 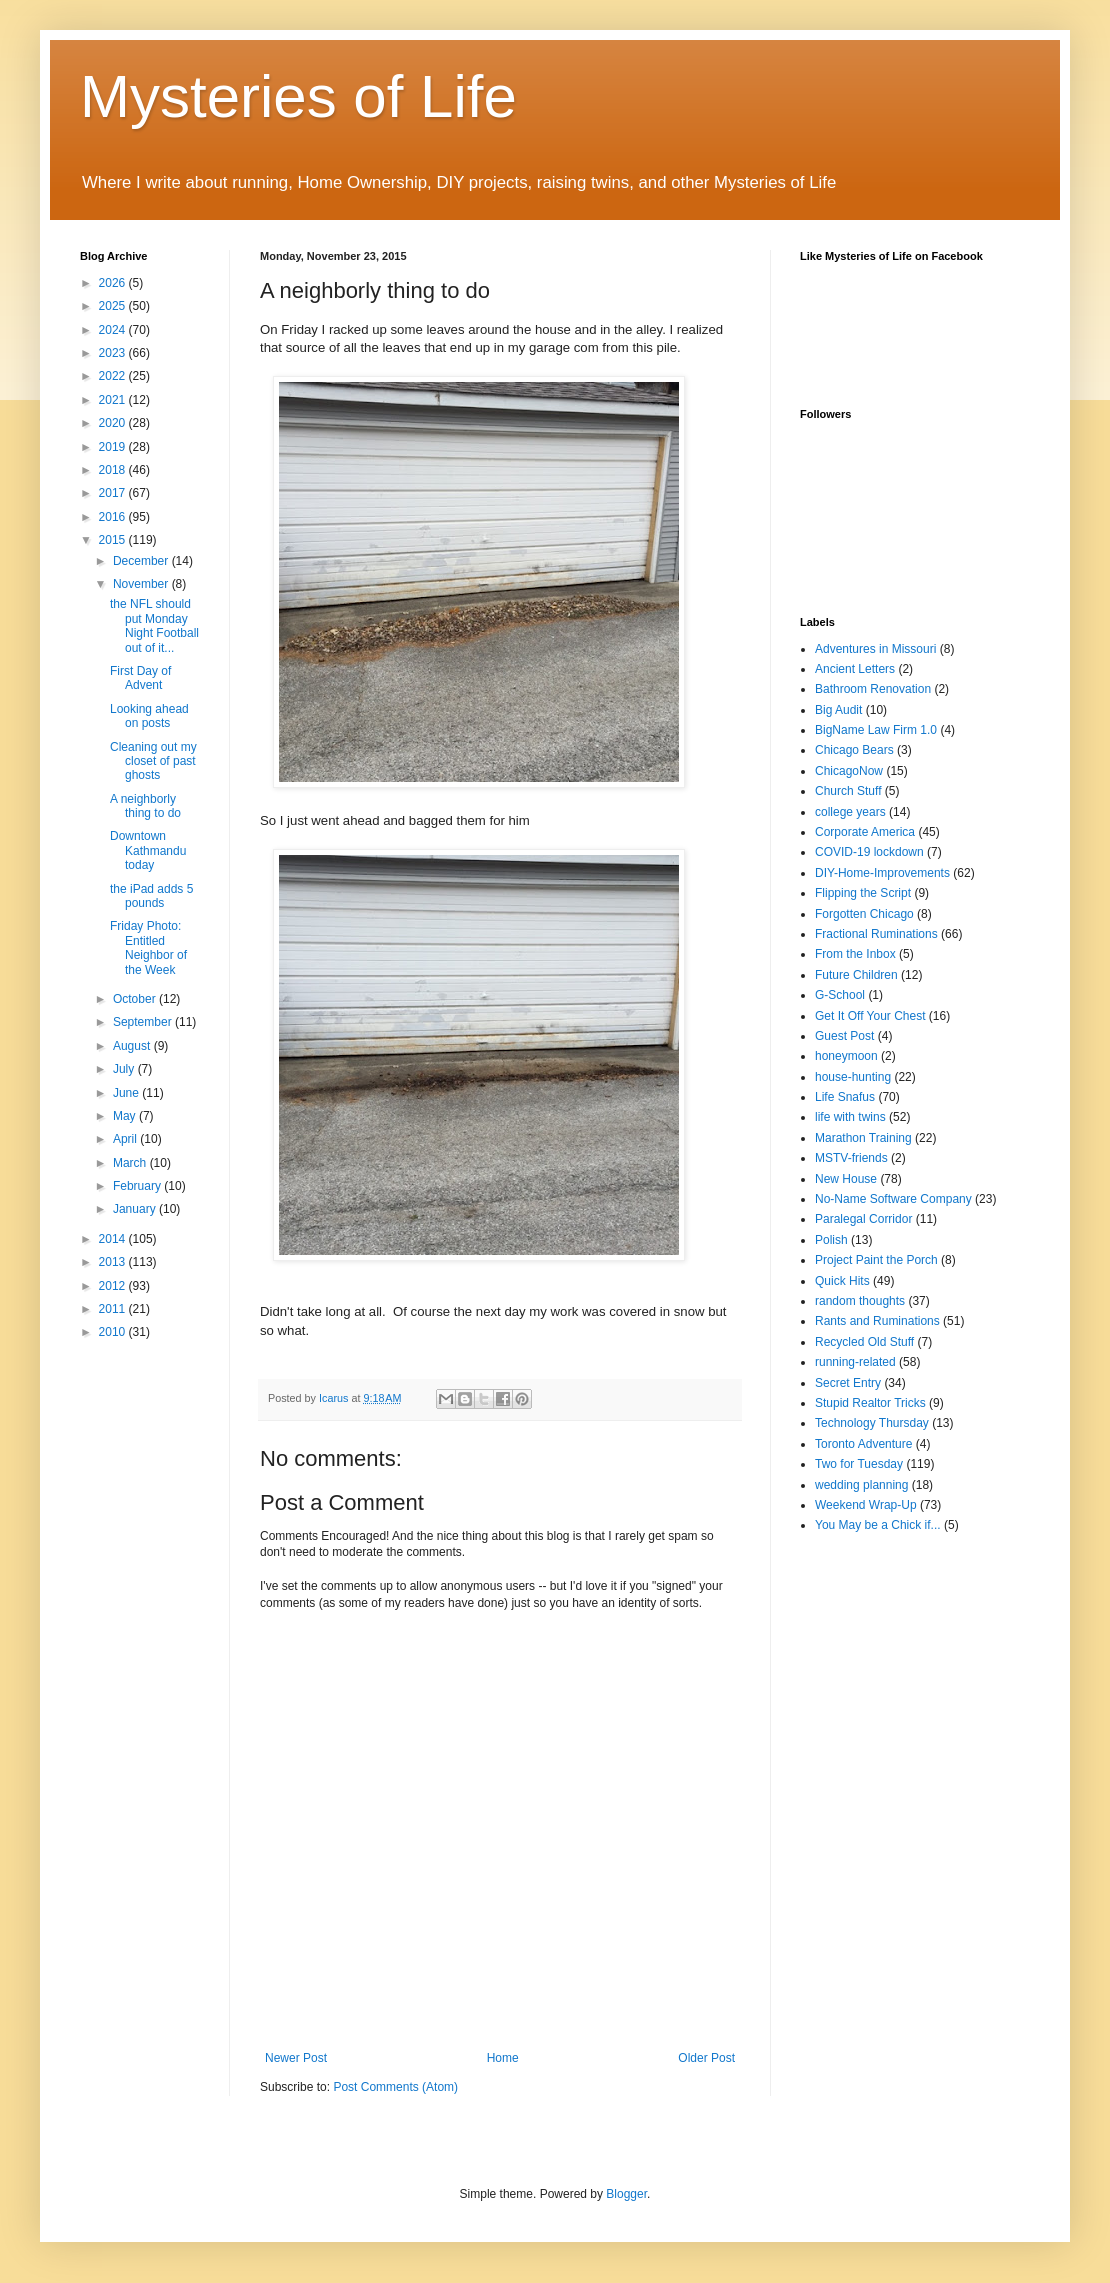 I want to click on Church Stuff, so click(x=848, y=791).